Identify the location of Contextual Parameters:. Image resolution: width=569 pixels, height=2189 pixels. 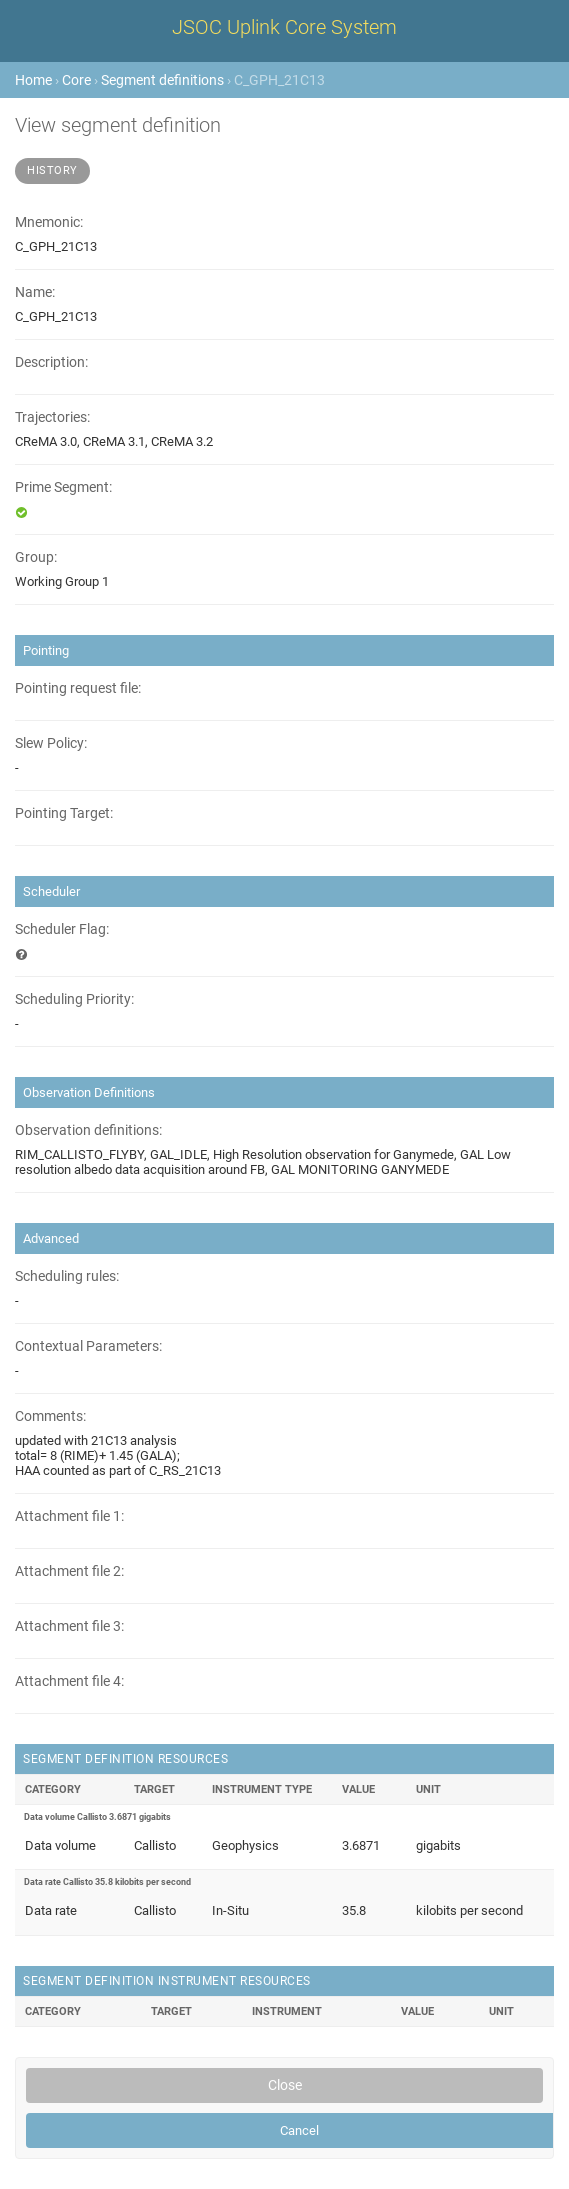
(88, 1346).